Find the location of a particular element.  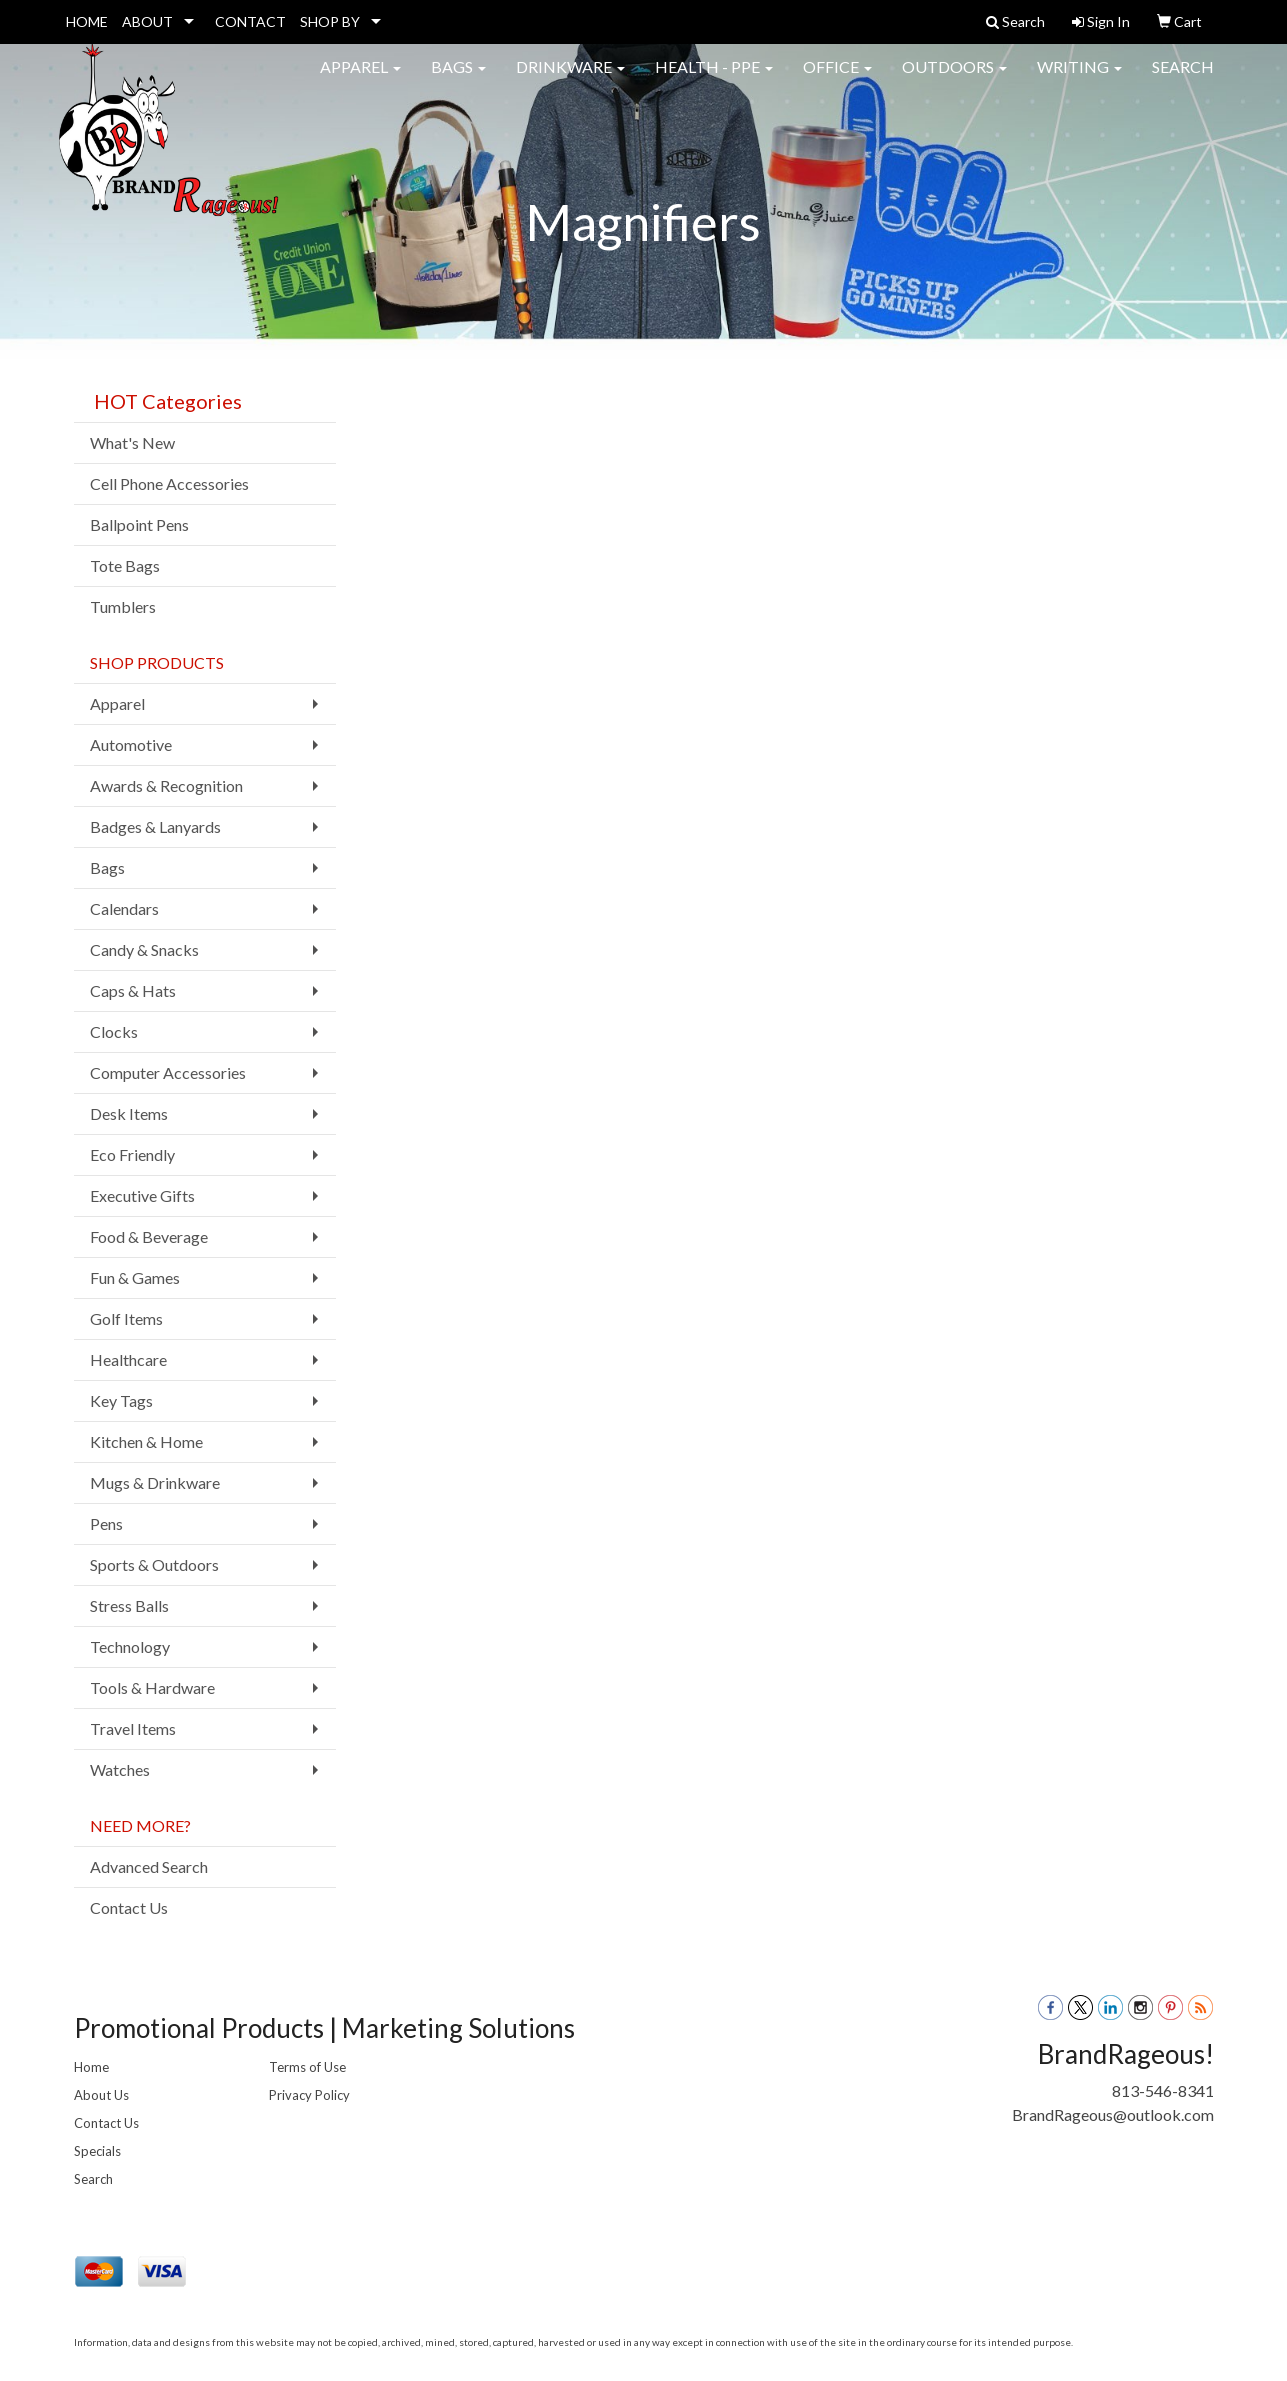

Mugs & Drinkware is located at coordinates (155, 1482).